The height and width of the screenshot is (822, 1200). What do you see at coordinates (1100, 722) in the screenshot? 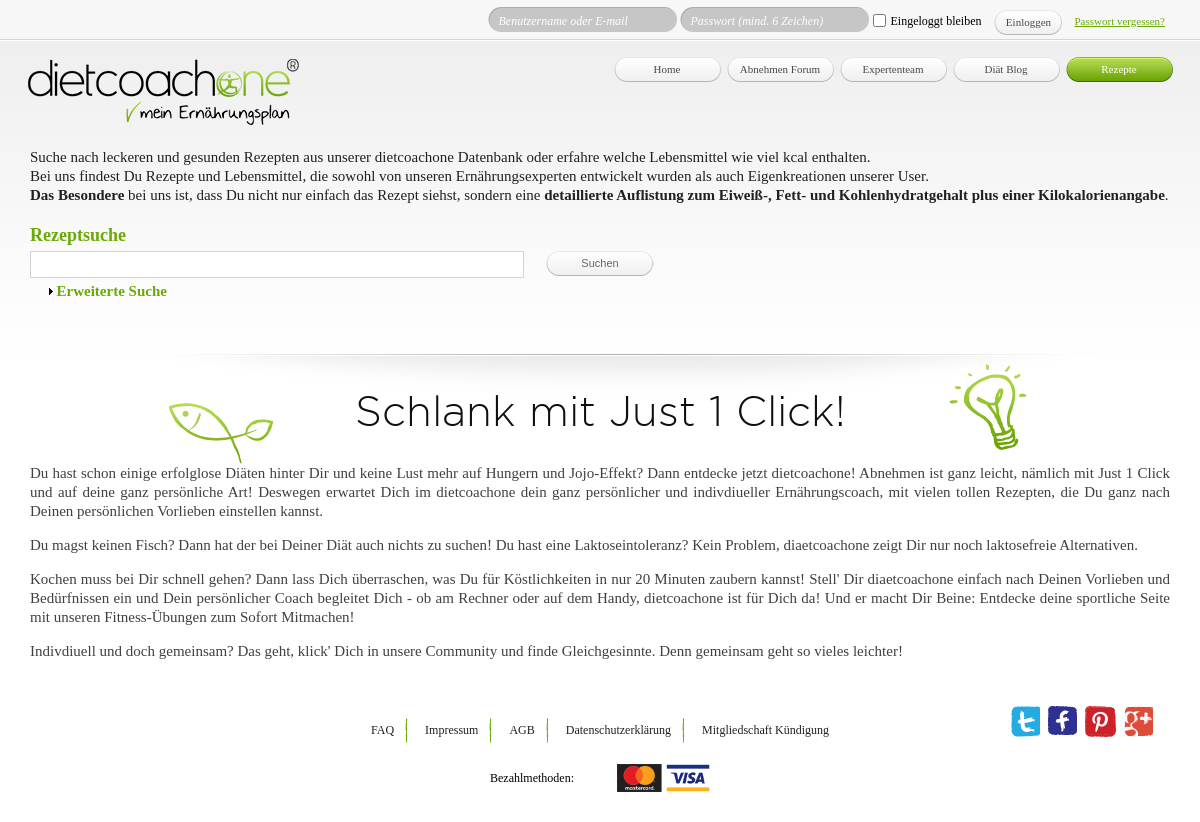
I see `pinterest` at bounding box center [1100, 722].